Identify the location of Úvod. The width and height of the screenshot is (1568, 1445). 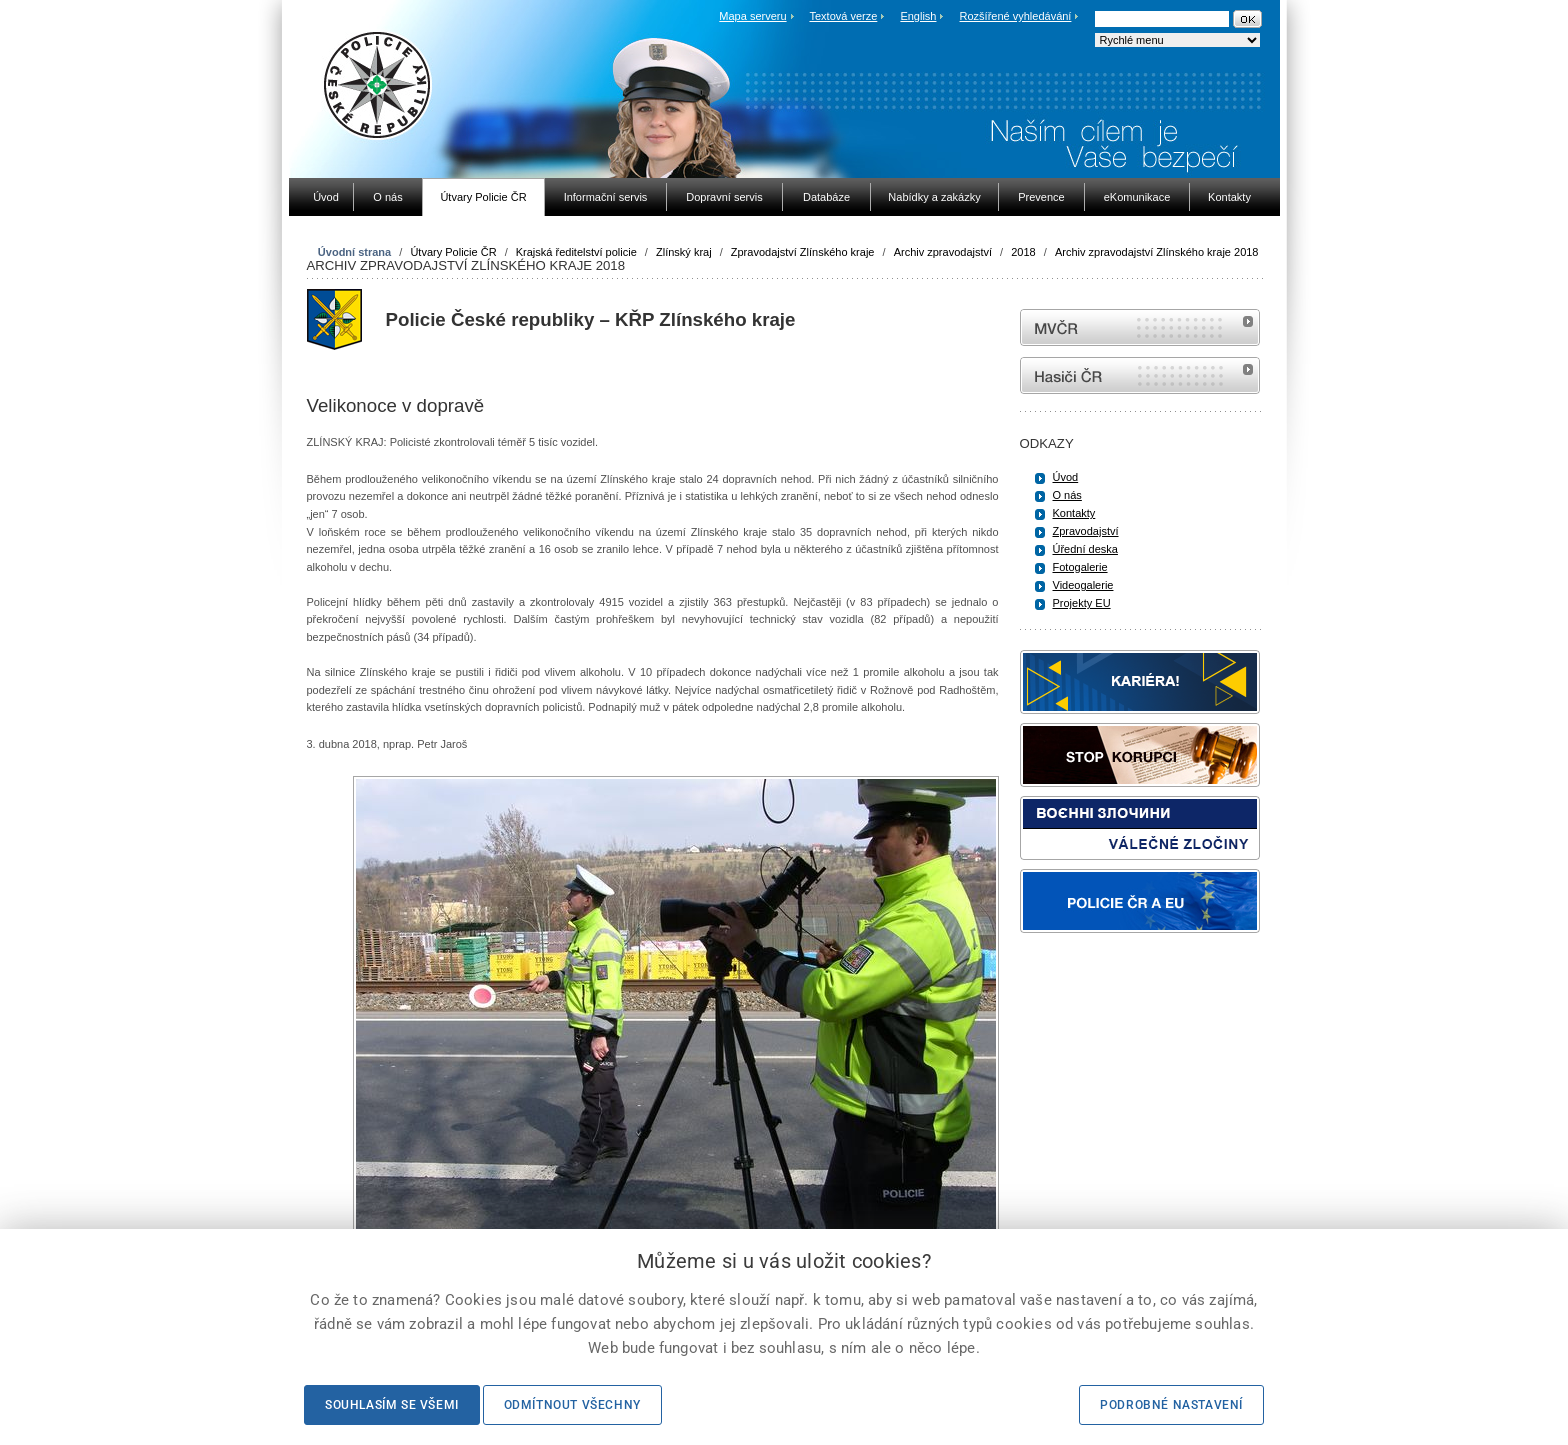
(1066, 477).